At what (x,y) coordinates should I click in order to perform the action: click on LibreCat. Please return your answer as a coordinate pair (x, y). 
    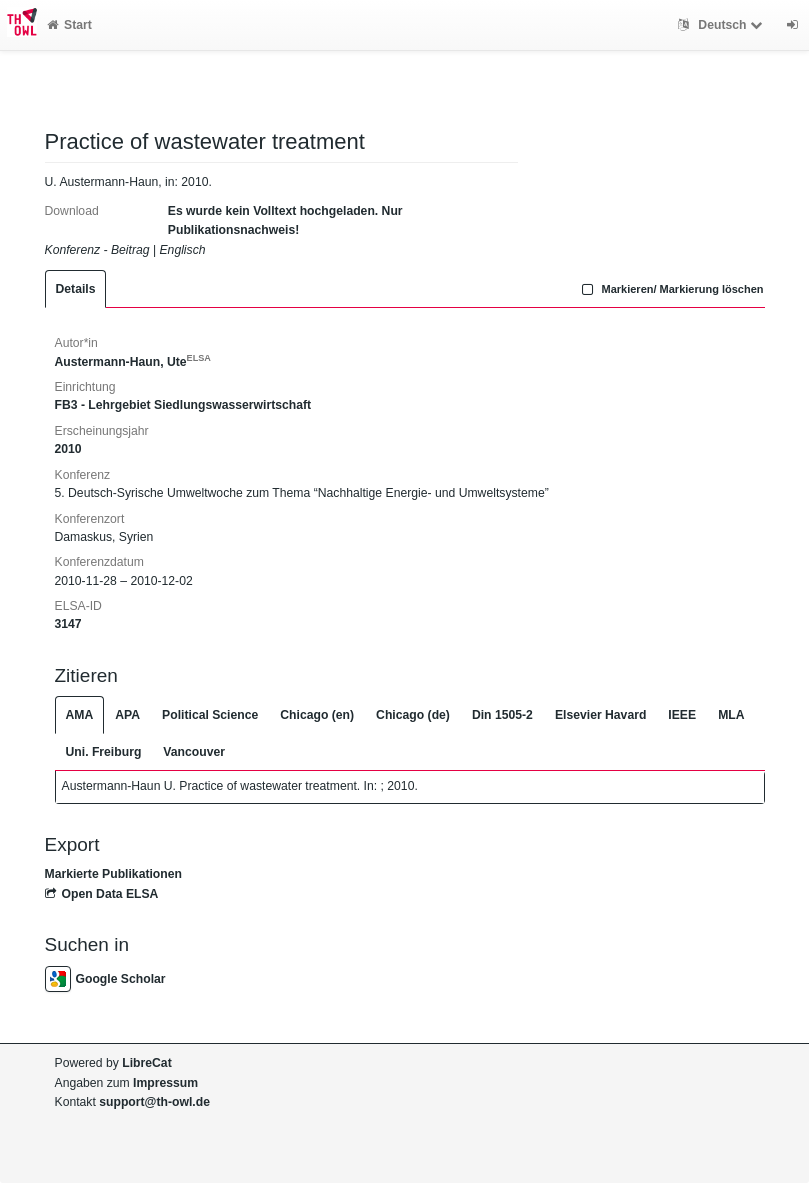
    Looking at the image, I should click on (146, 1063).